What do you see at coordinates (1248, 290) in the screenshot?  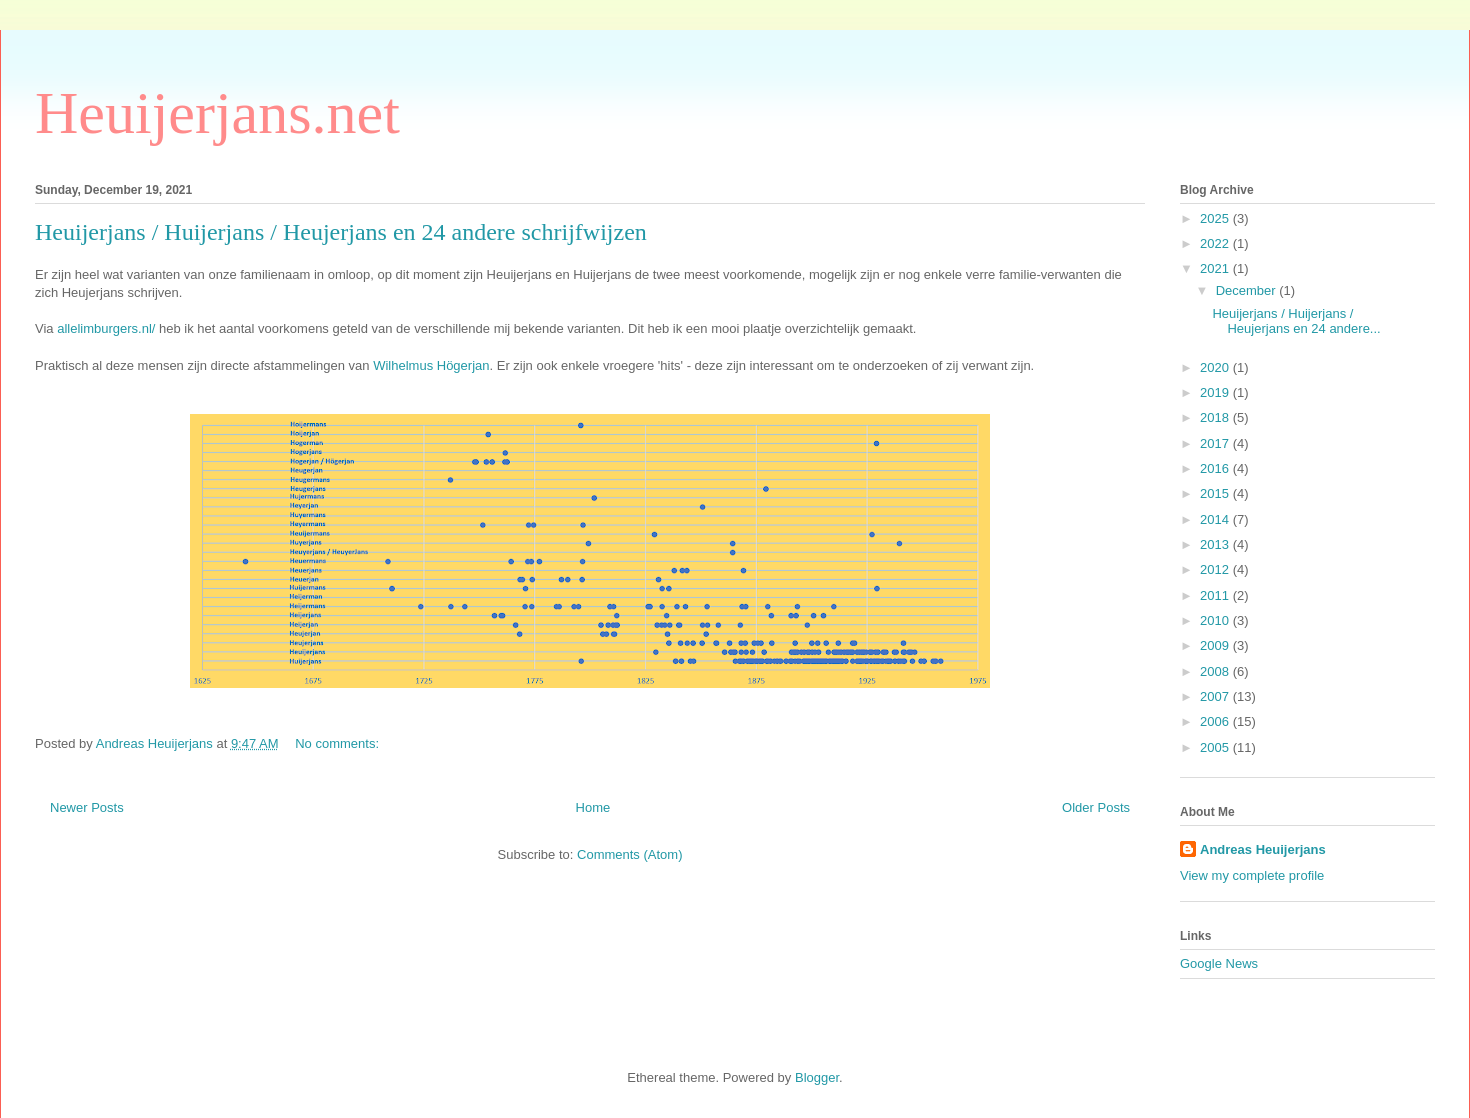 I see `December` at bounding box center [1248, 290].